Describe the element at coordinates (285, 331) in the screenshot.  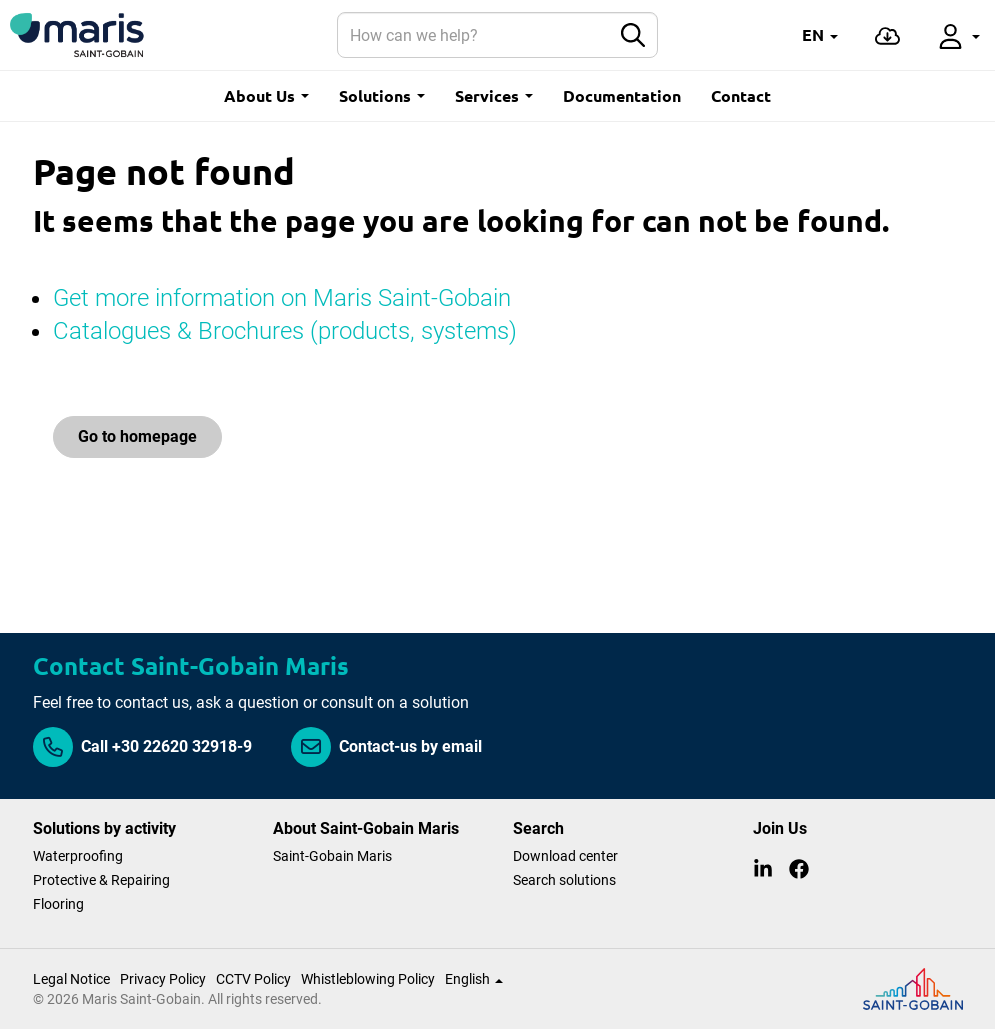
I see `Catalogues & Brochures (products, systems)` at that location.